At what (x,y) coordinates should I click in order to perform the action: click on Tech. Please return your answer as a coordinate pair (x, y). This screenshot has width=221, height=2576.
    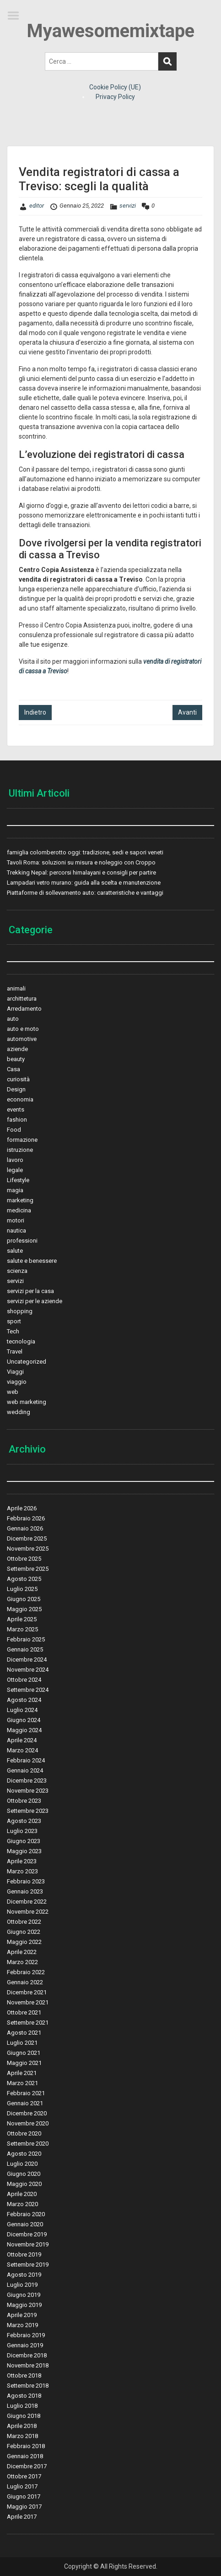
    Looking at the image, I should click on (13, 1331).